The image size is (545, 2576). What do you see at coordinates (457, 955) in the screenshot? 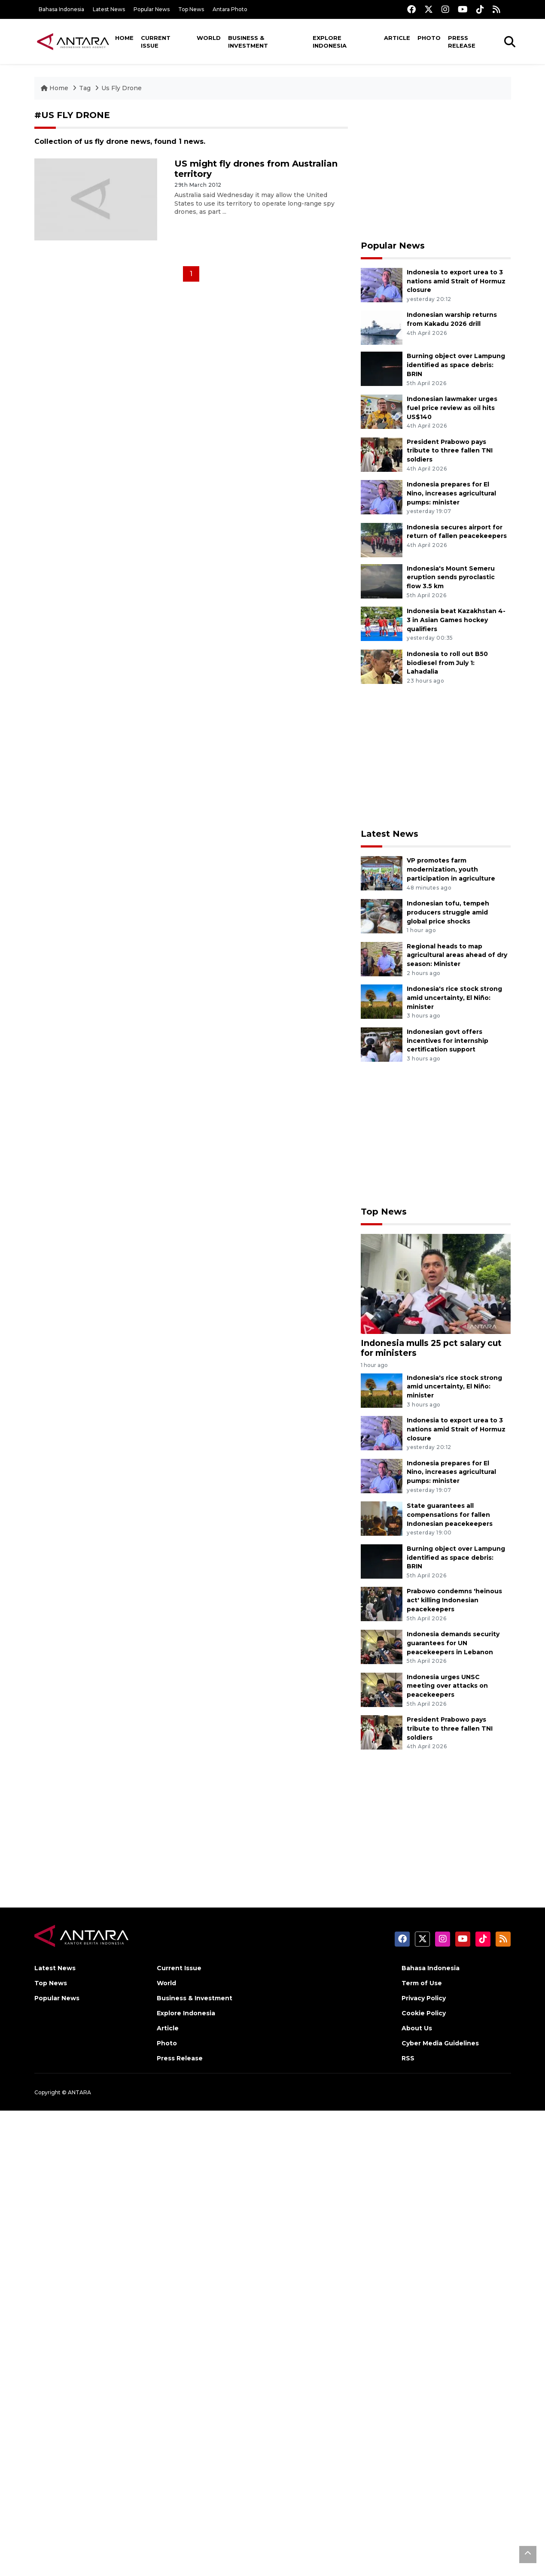
I see `Regional heads to map agricultural areas ahead of dry season: Minister` at bounding box center [457, 955].